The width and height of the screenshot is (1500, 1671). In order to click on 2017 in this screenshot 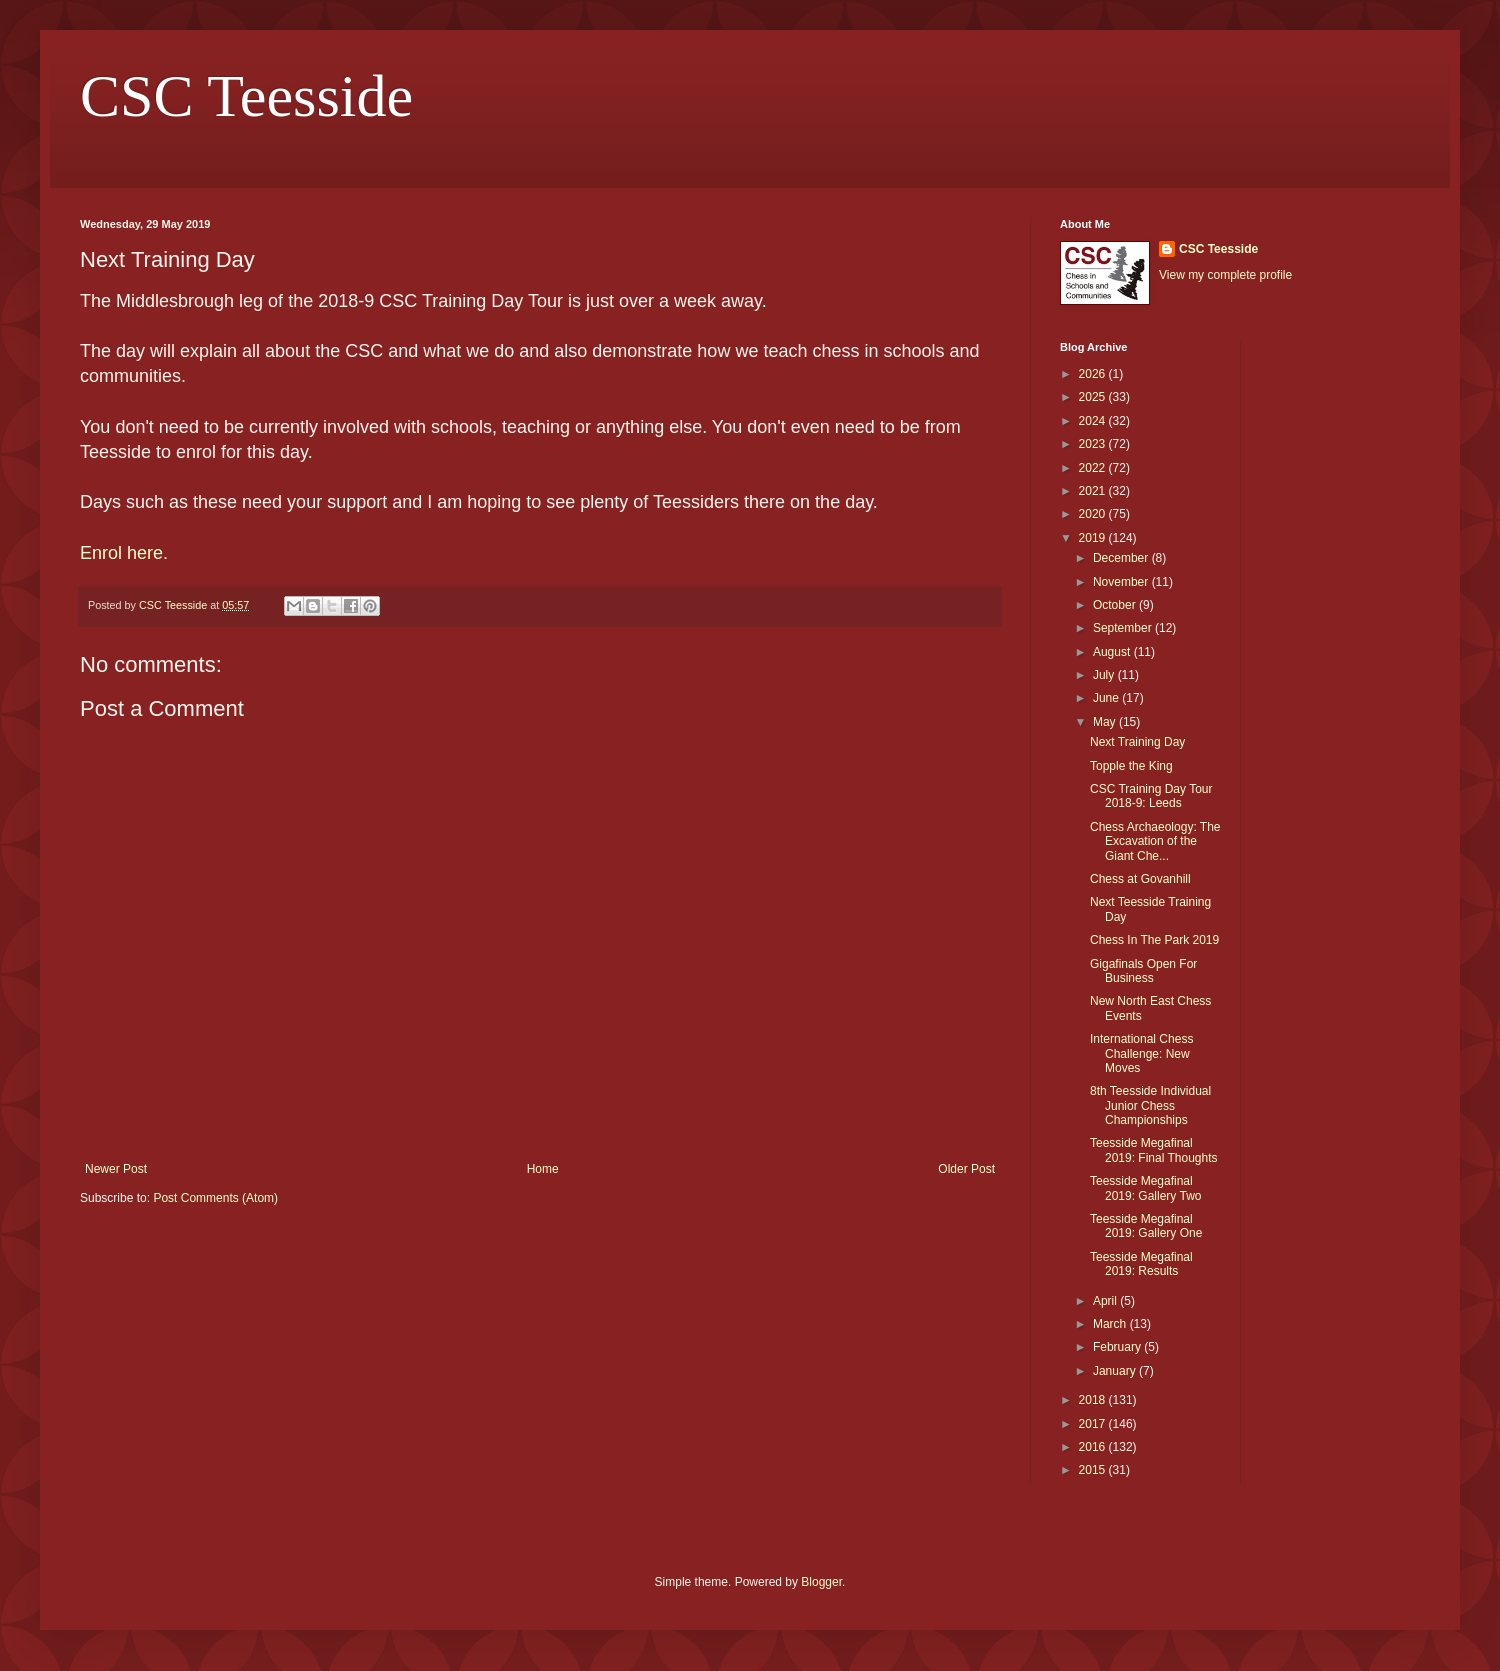, I will do `click(1094, 1424)`.